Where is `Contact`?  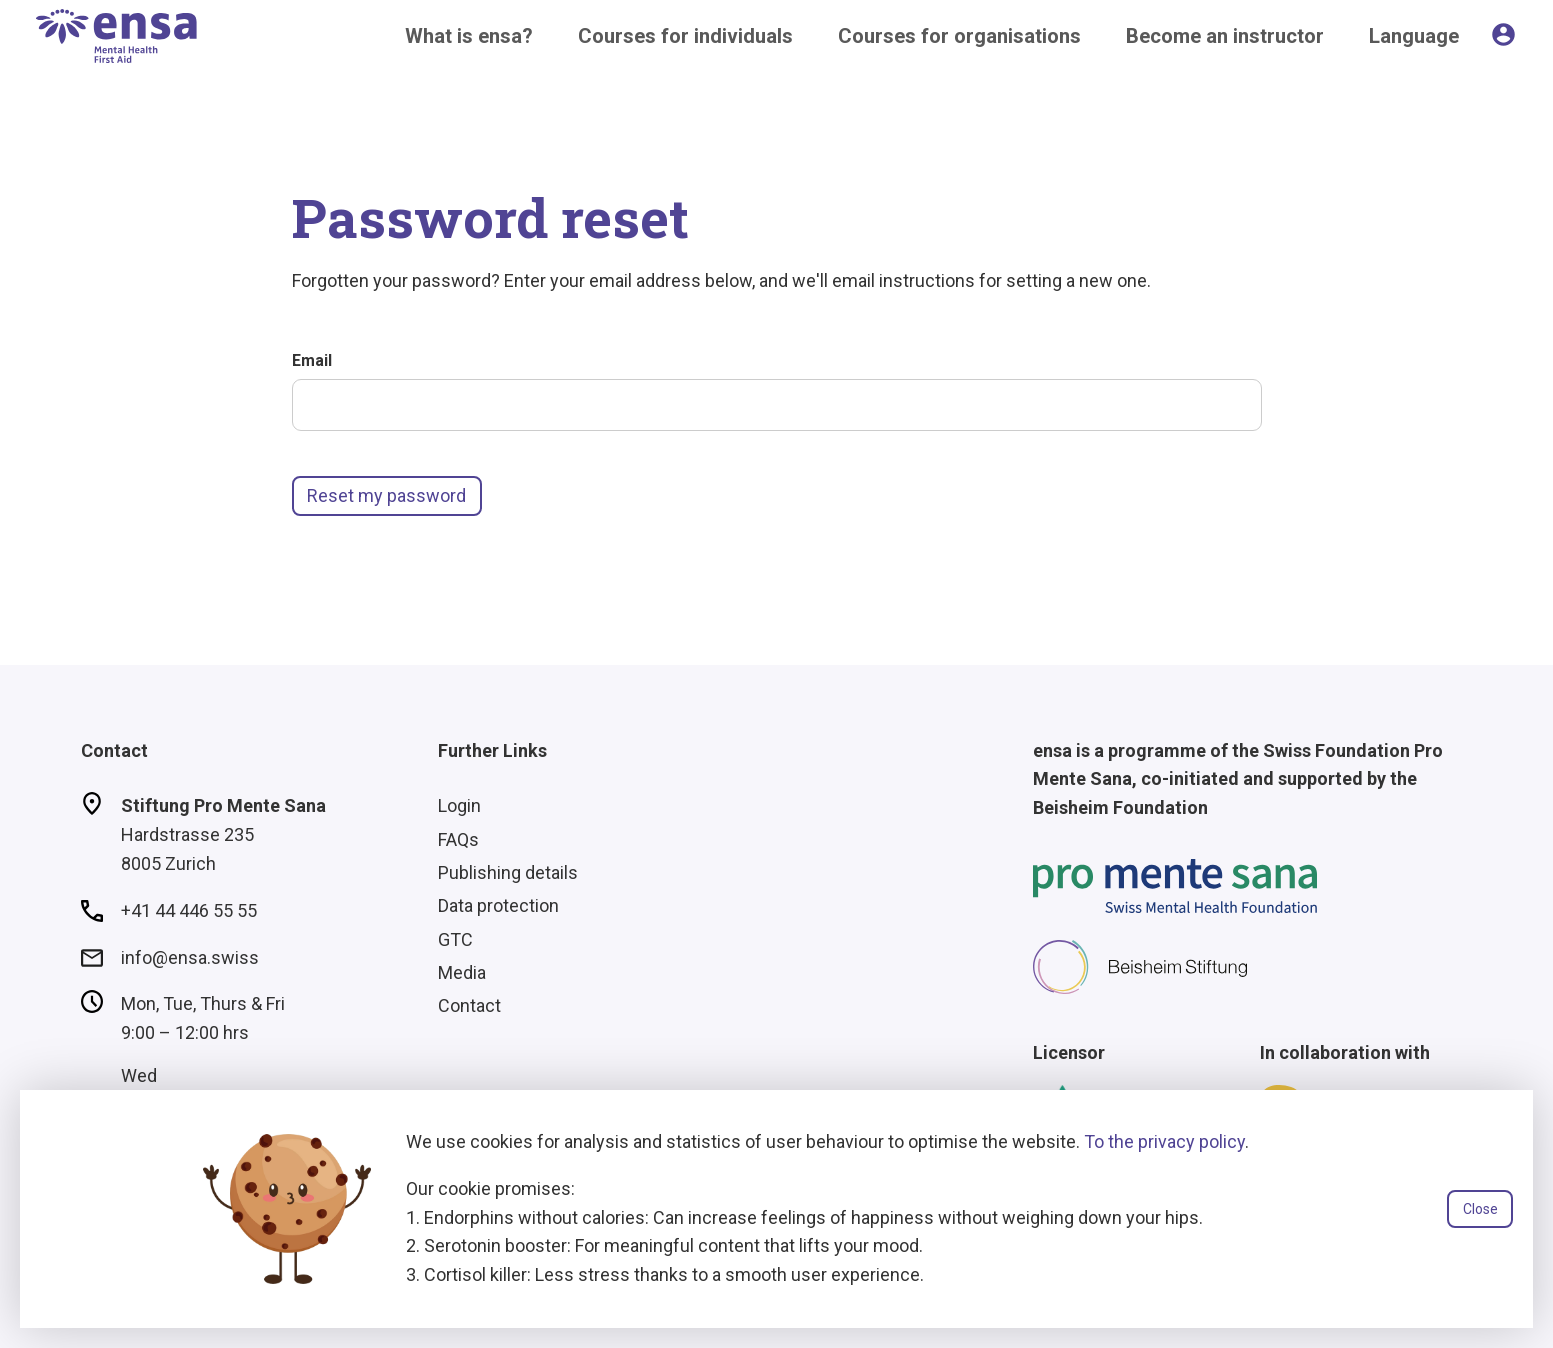
Contact is located at coordinates (469, 1005).